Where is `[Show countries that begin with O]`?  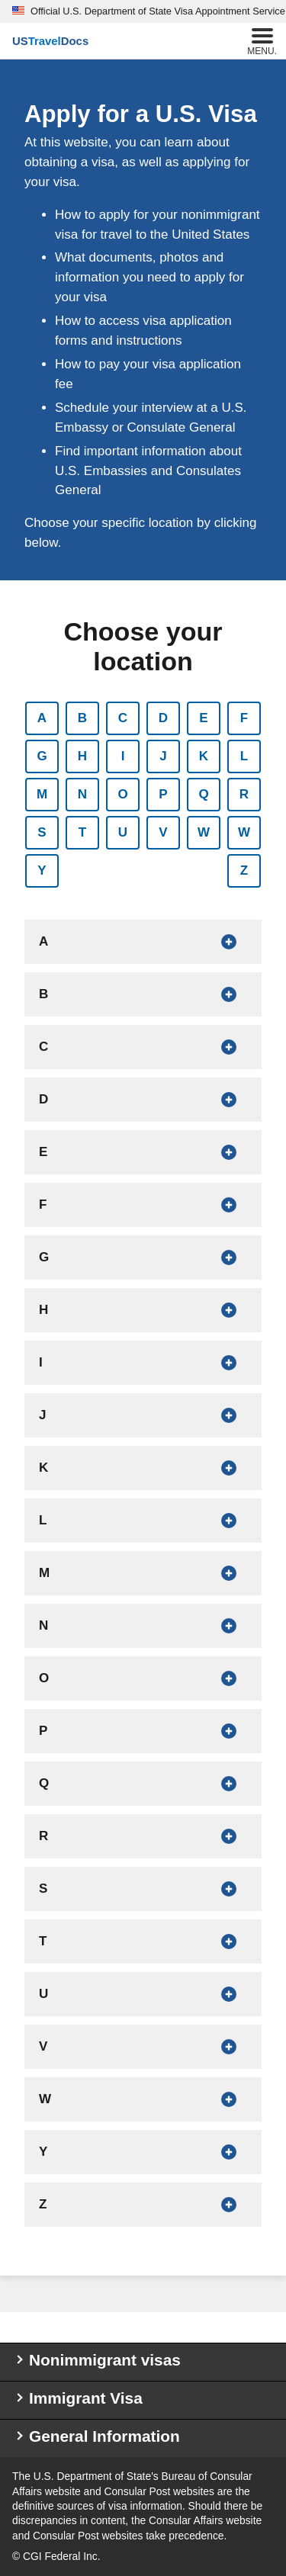
[Show countries that begin with O] is located at coordinates (143, 1678).